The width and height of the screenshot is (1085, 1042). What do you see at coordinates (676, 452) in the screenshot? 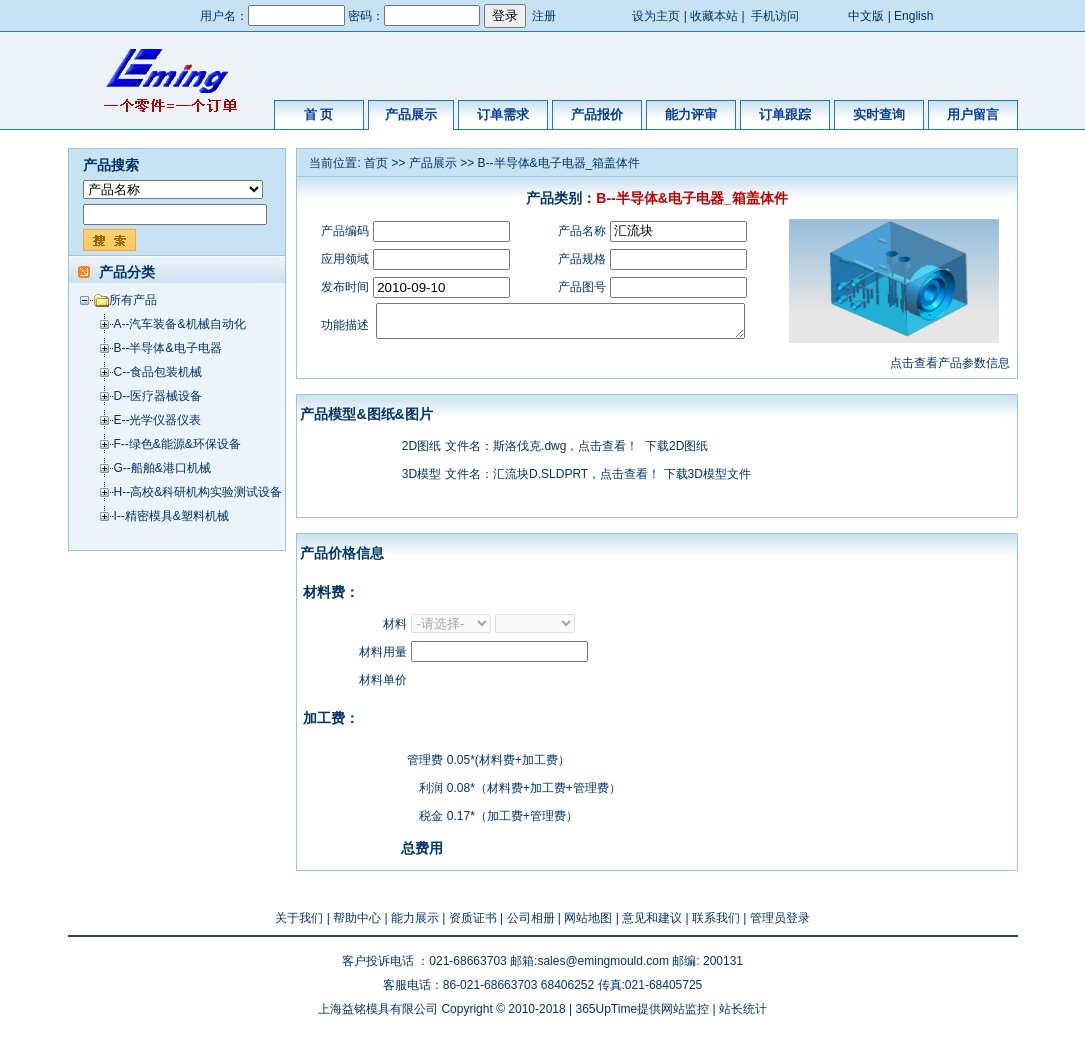
I see `下载2D图纸` at bounding box center [676, 452].